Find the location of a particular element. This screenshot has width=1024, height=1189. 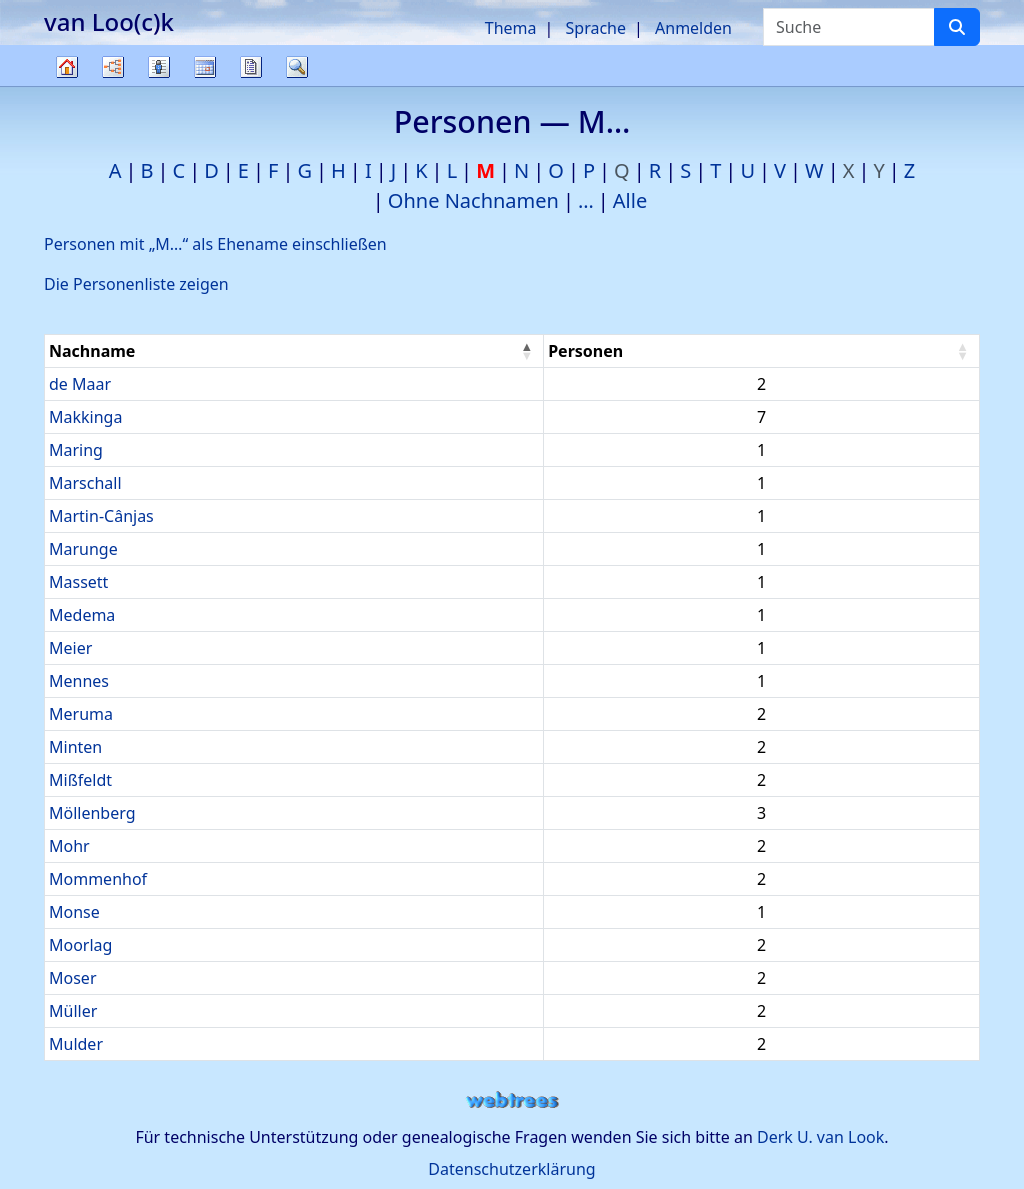

Kalender [button] is located at coordinates (205, 67).